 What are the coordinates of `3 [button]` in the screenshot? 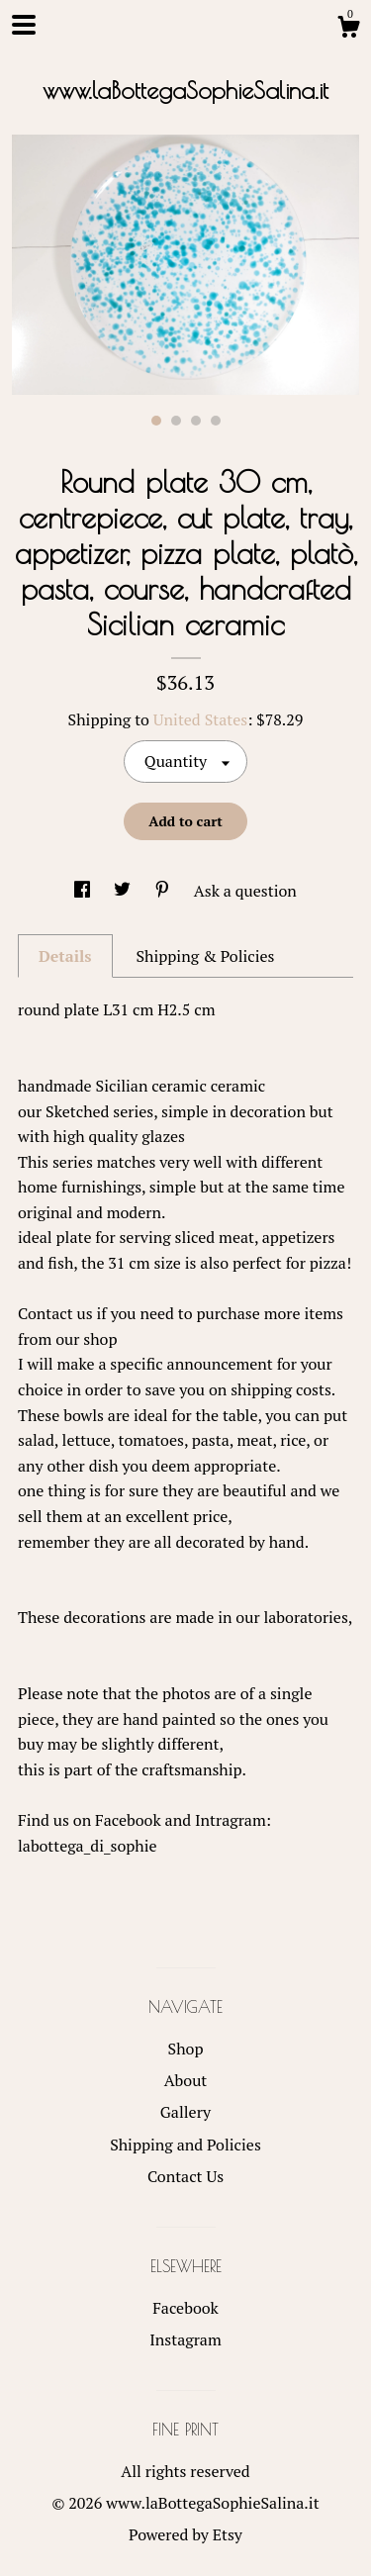 It's located at (196, 421).